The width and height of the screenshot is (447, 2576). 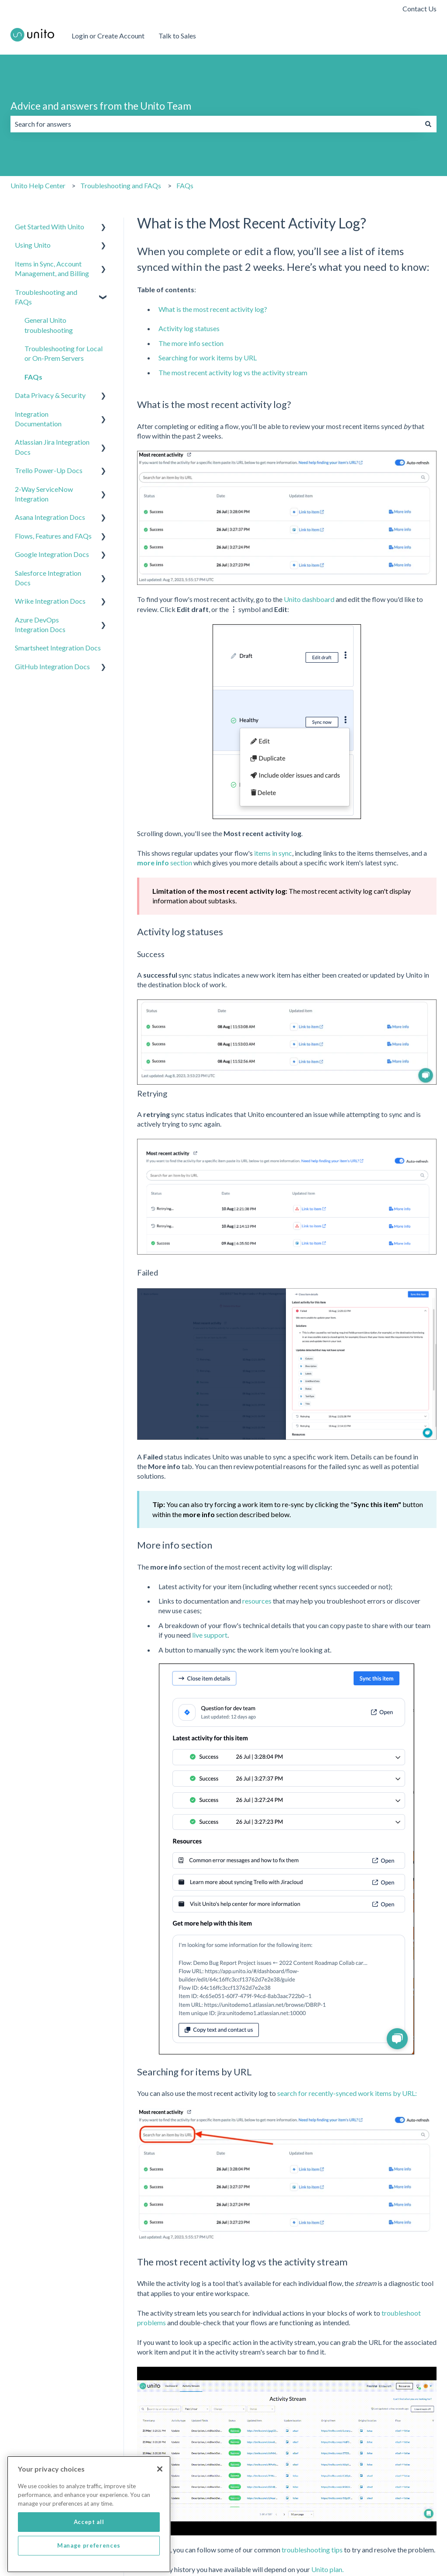 What do you see at coordinates (58, 647) in the screenshot?
I see `Smartsheet Integration Docs [menuitem]` at bounding box center [58, 647].